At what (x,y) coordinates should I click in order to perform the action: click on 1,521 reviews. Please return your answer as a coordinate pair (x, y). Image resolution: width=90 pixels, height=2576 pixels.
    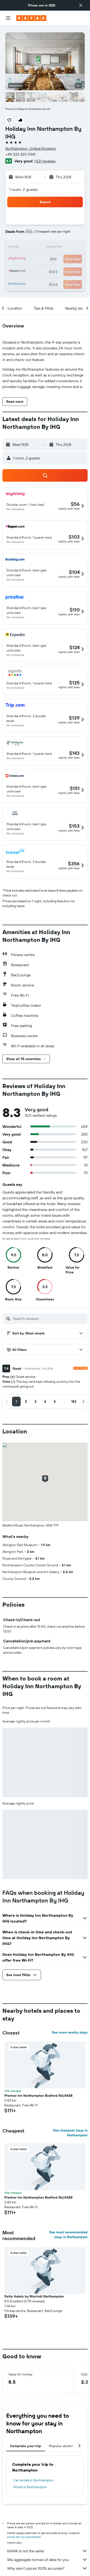
    Looking at the image, I should click on (44, 161).